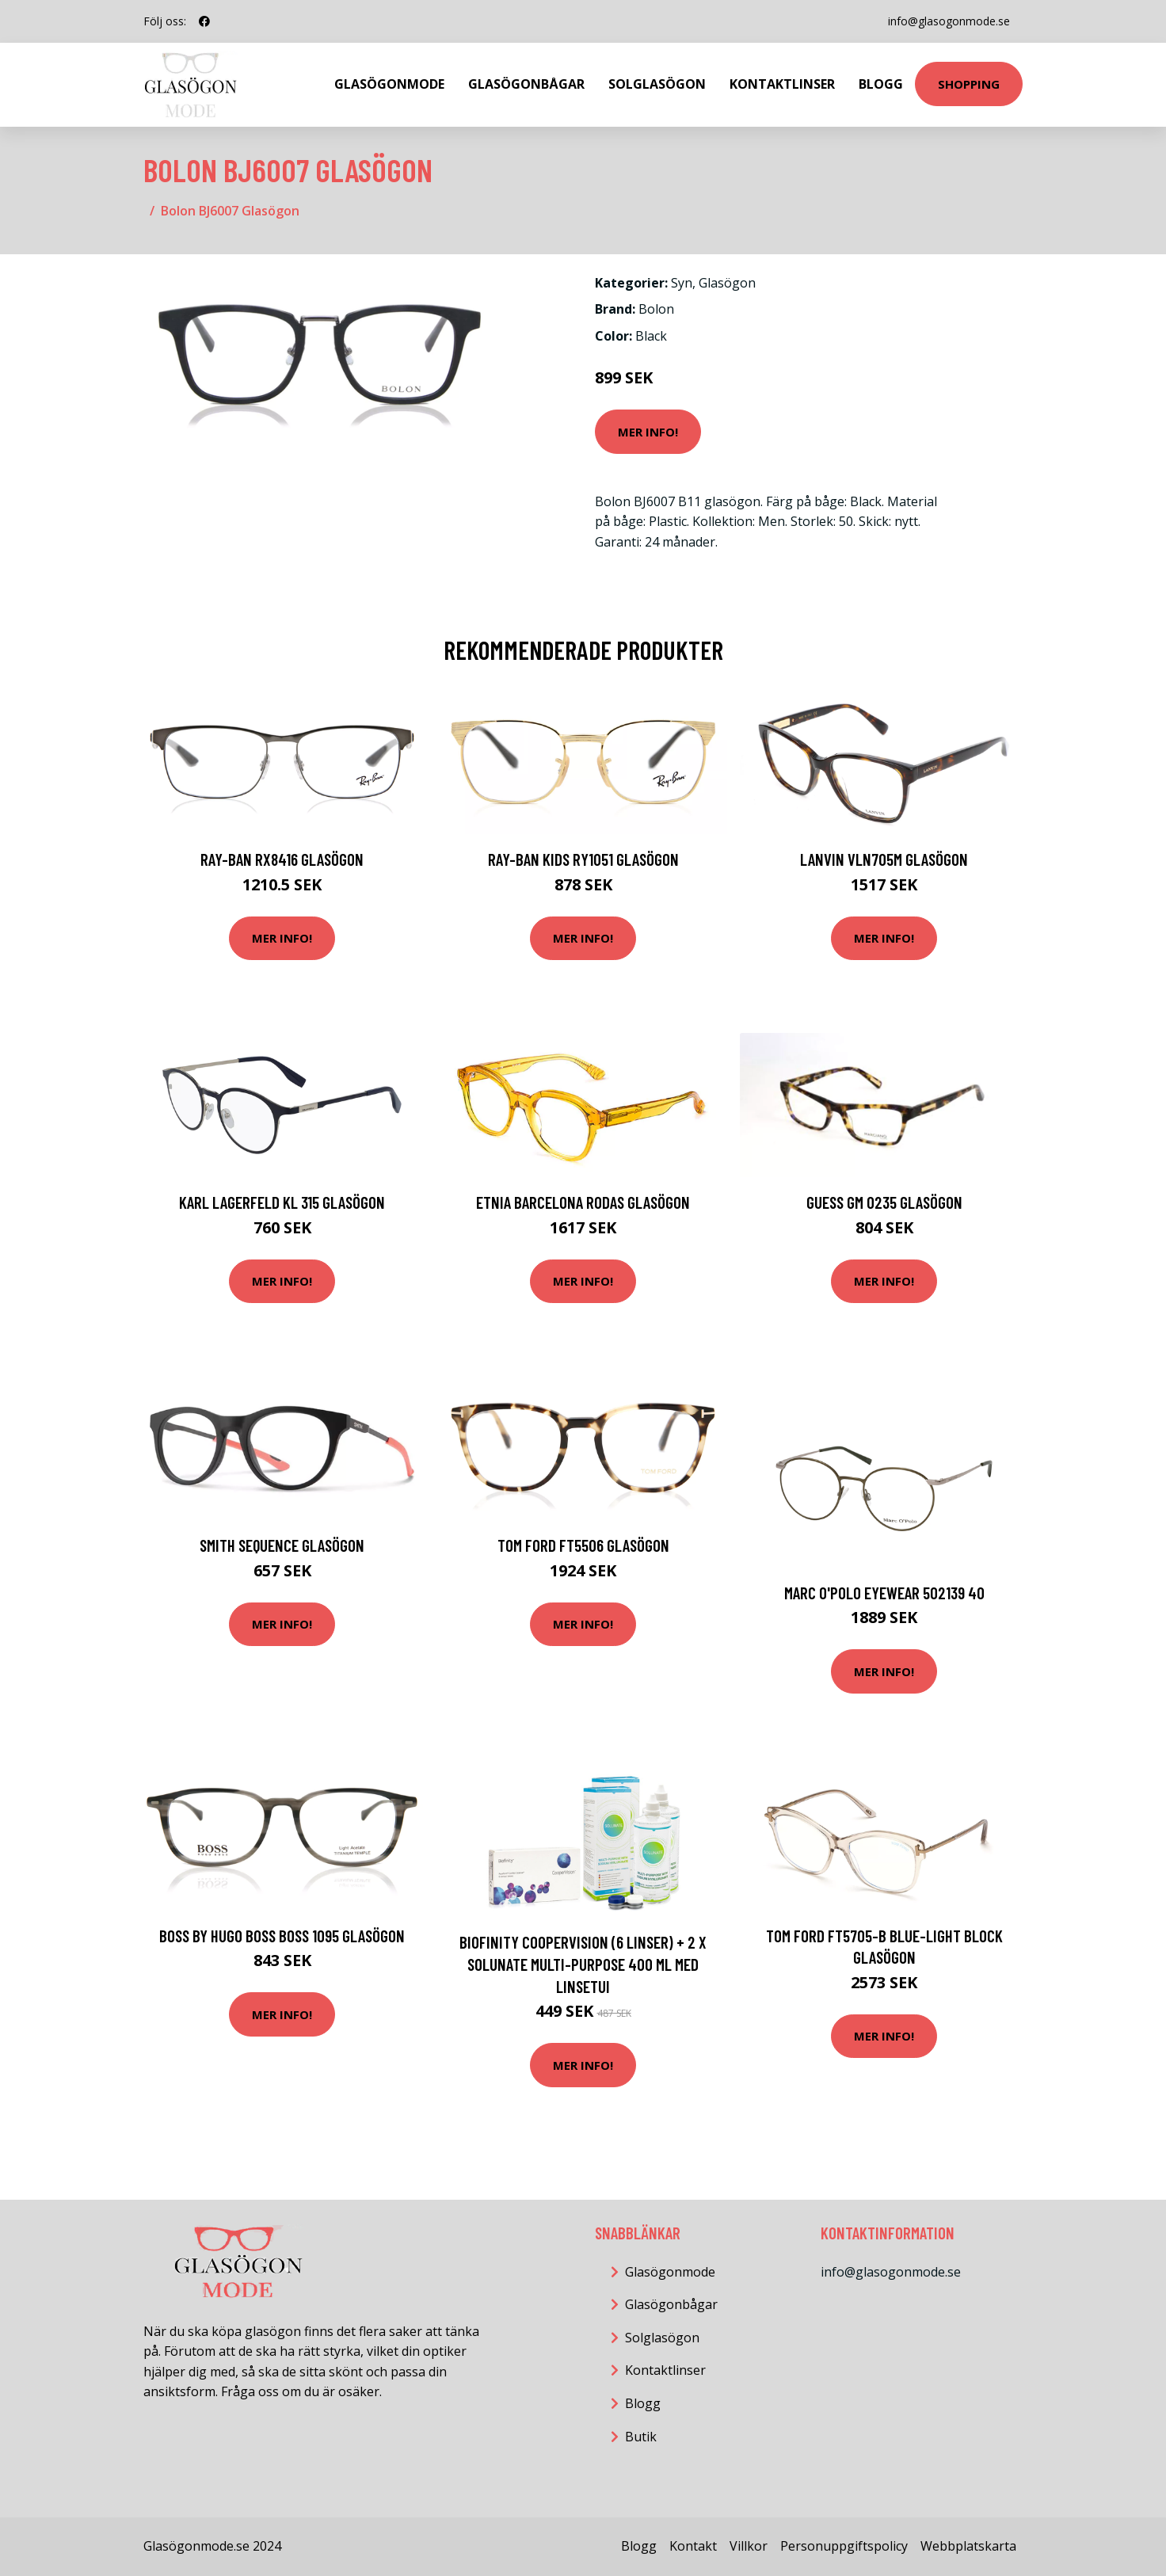  What do you see at coordinates (881, 84) in the screenshot?
I see `Blogg` at bounding box center [881, 84].